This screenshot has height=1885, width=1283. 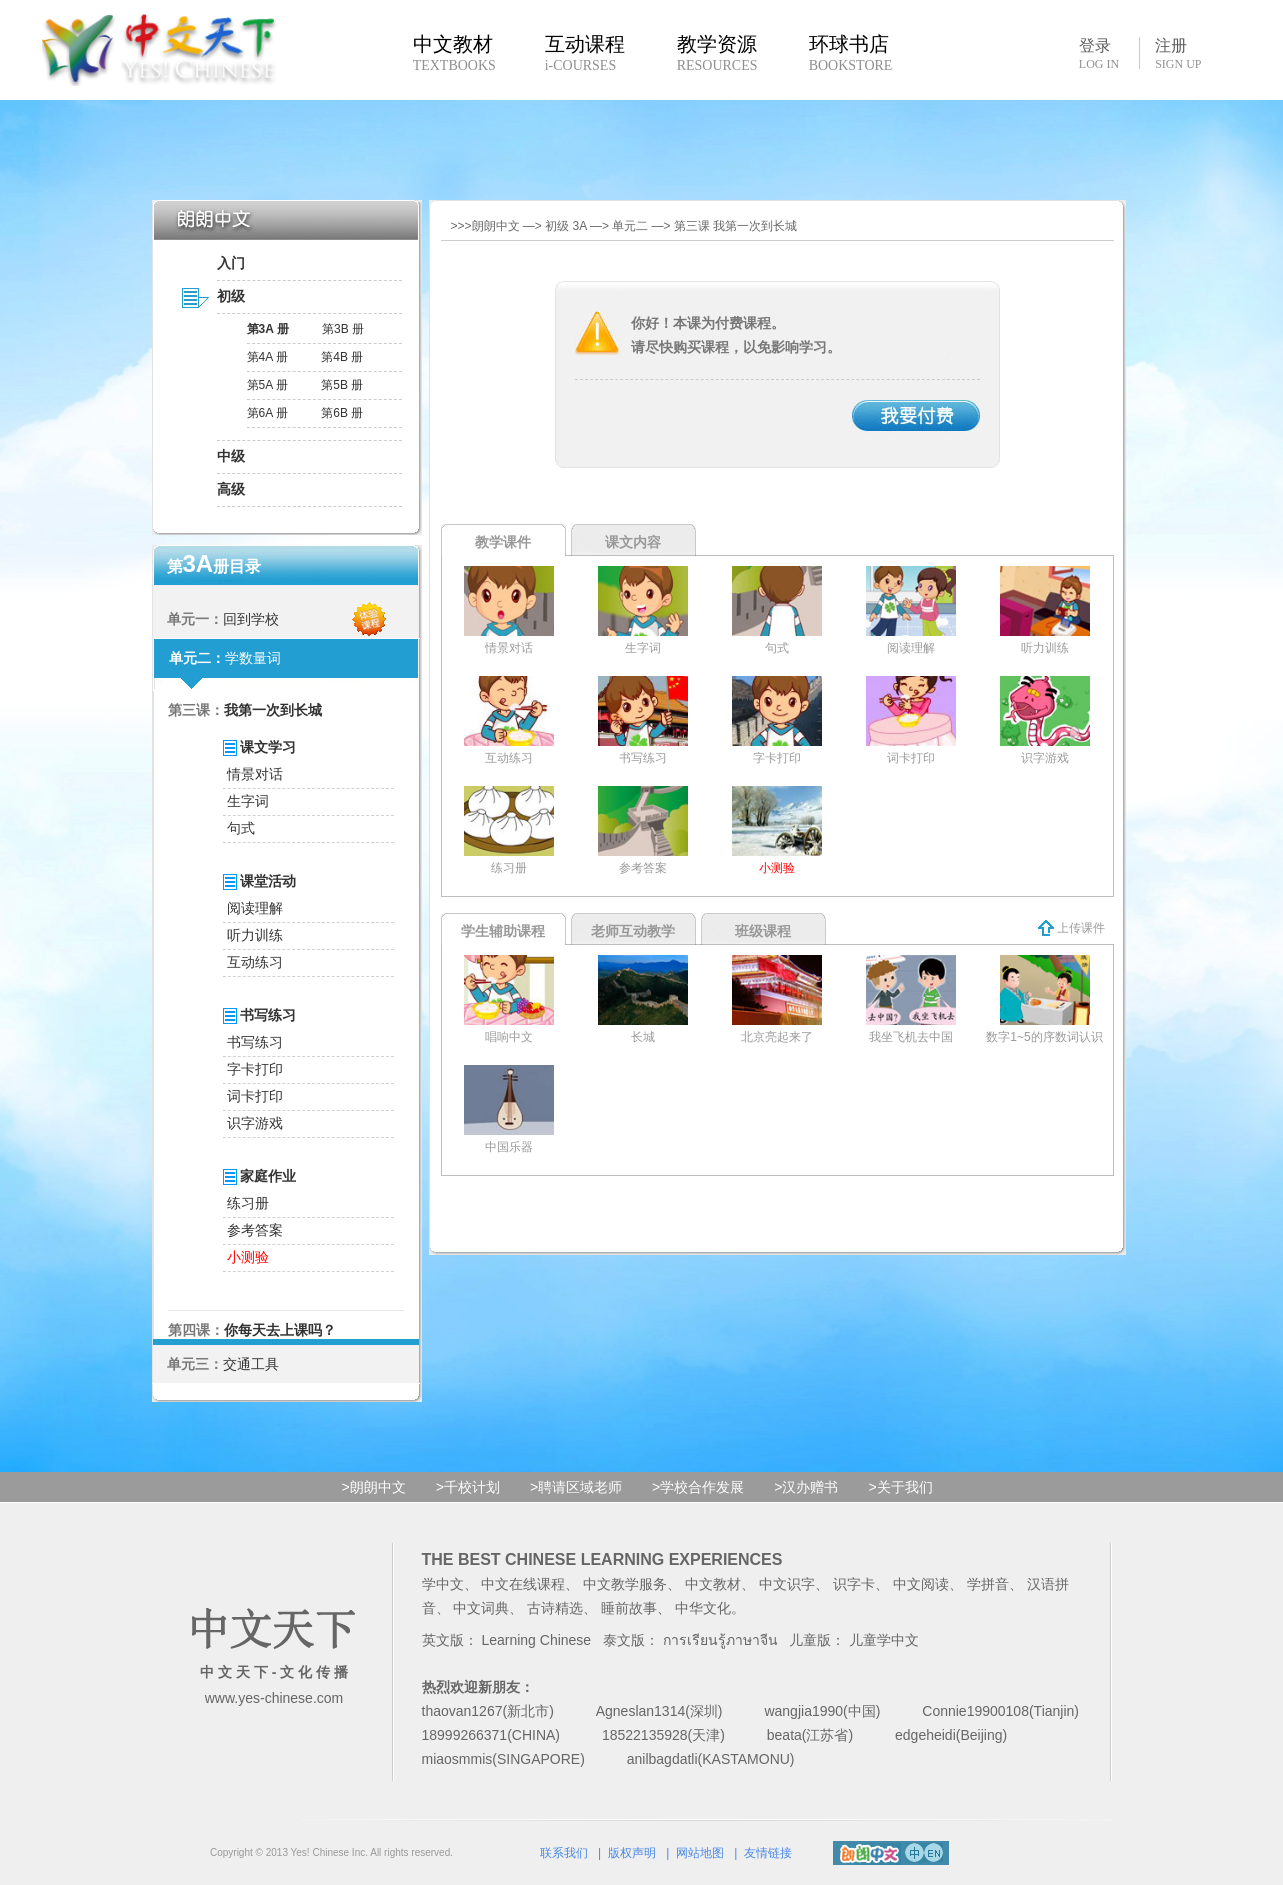 I want to click on 儿童学中文, so click(x=884, y=1640).